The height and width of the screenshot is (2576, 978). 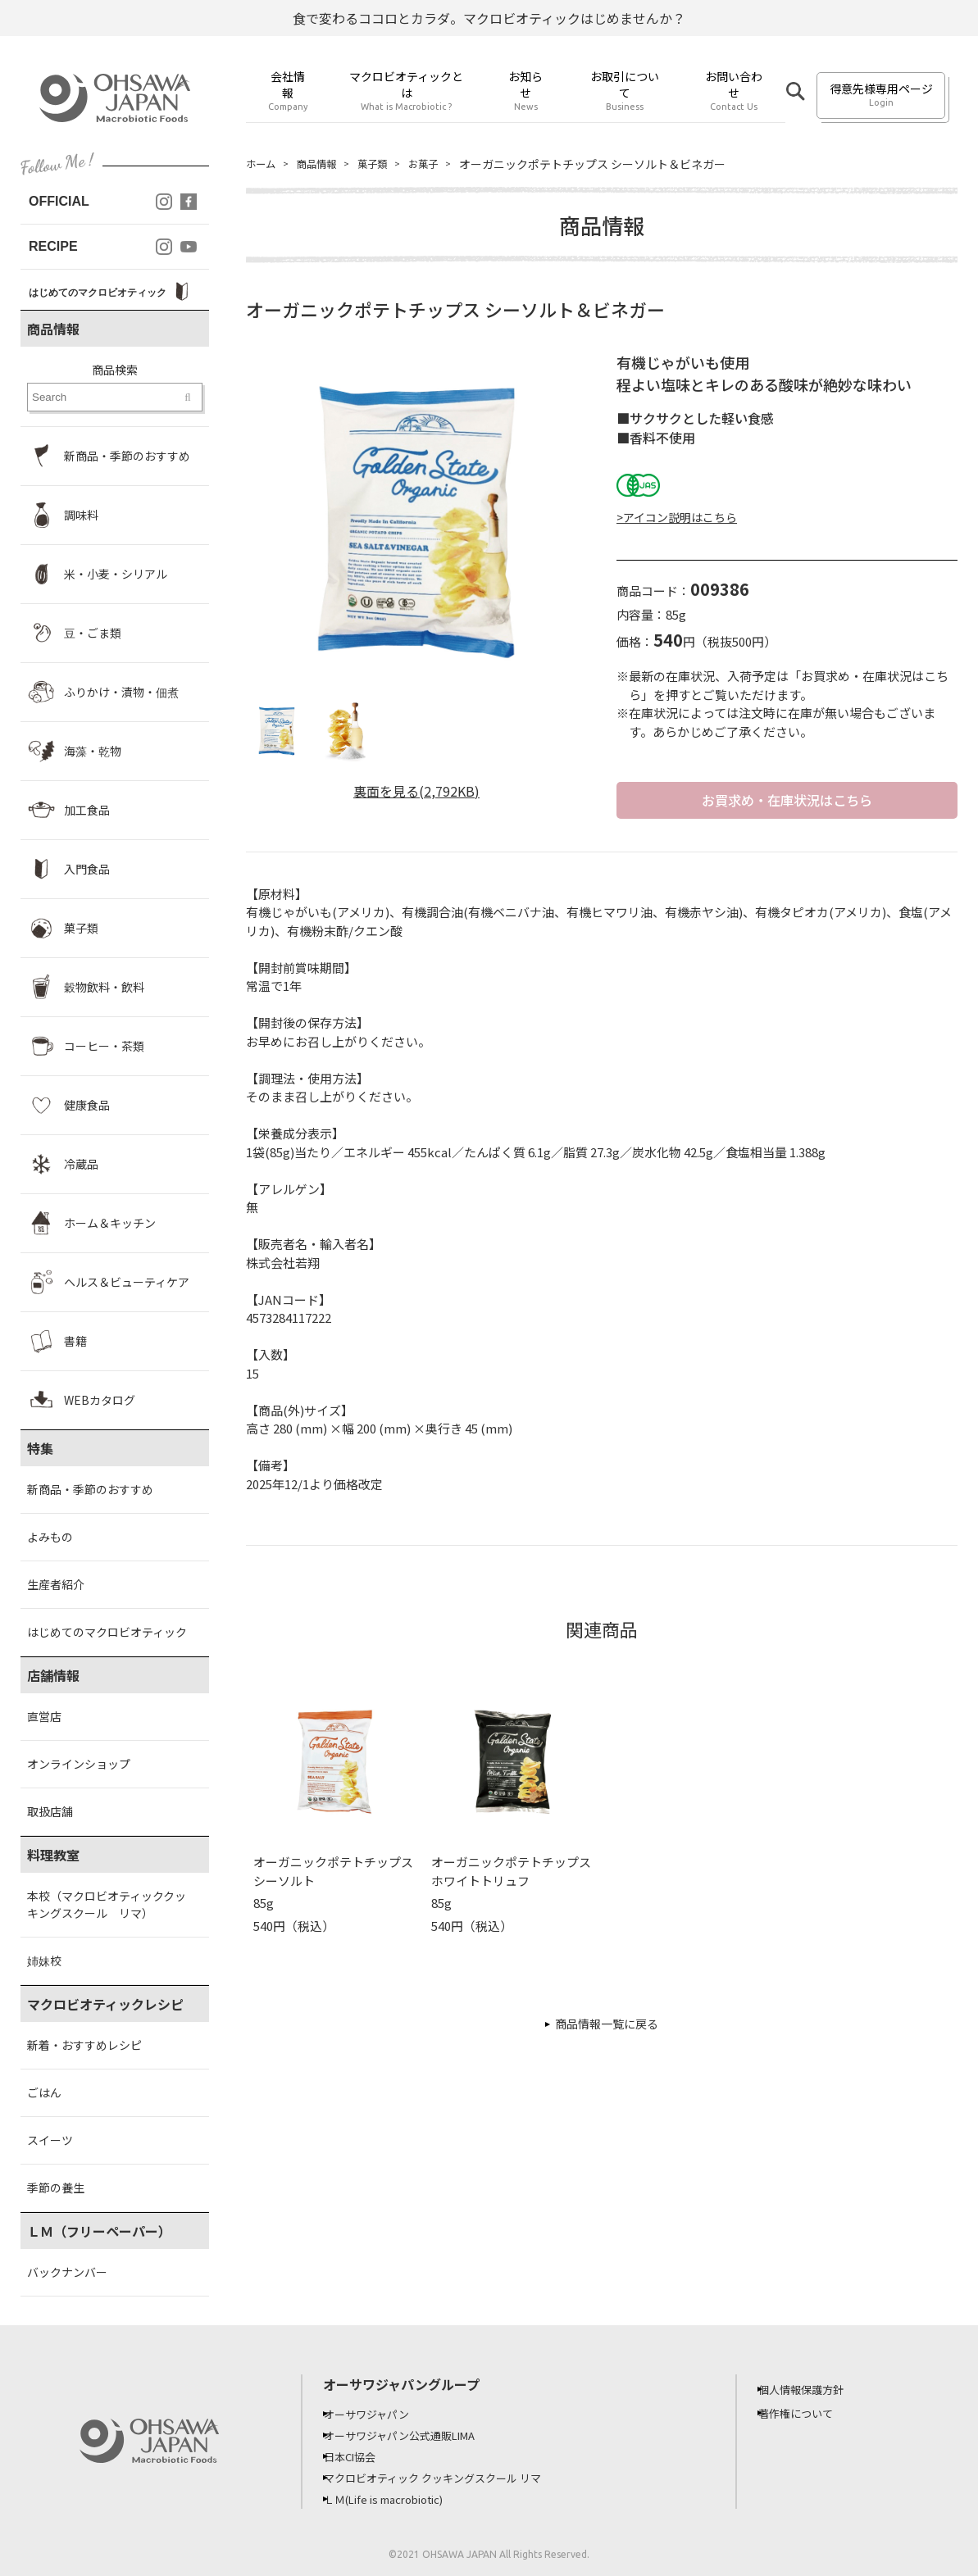 I want to click on 日本CI協会, so click(x=361, y=2456).